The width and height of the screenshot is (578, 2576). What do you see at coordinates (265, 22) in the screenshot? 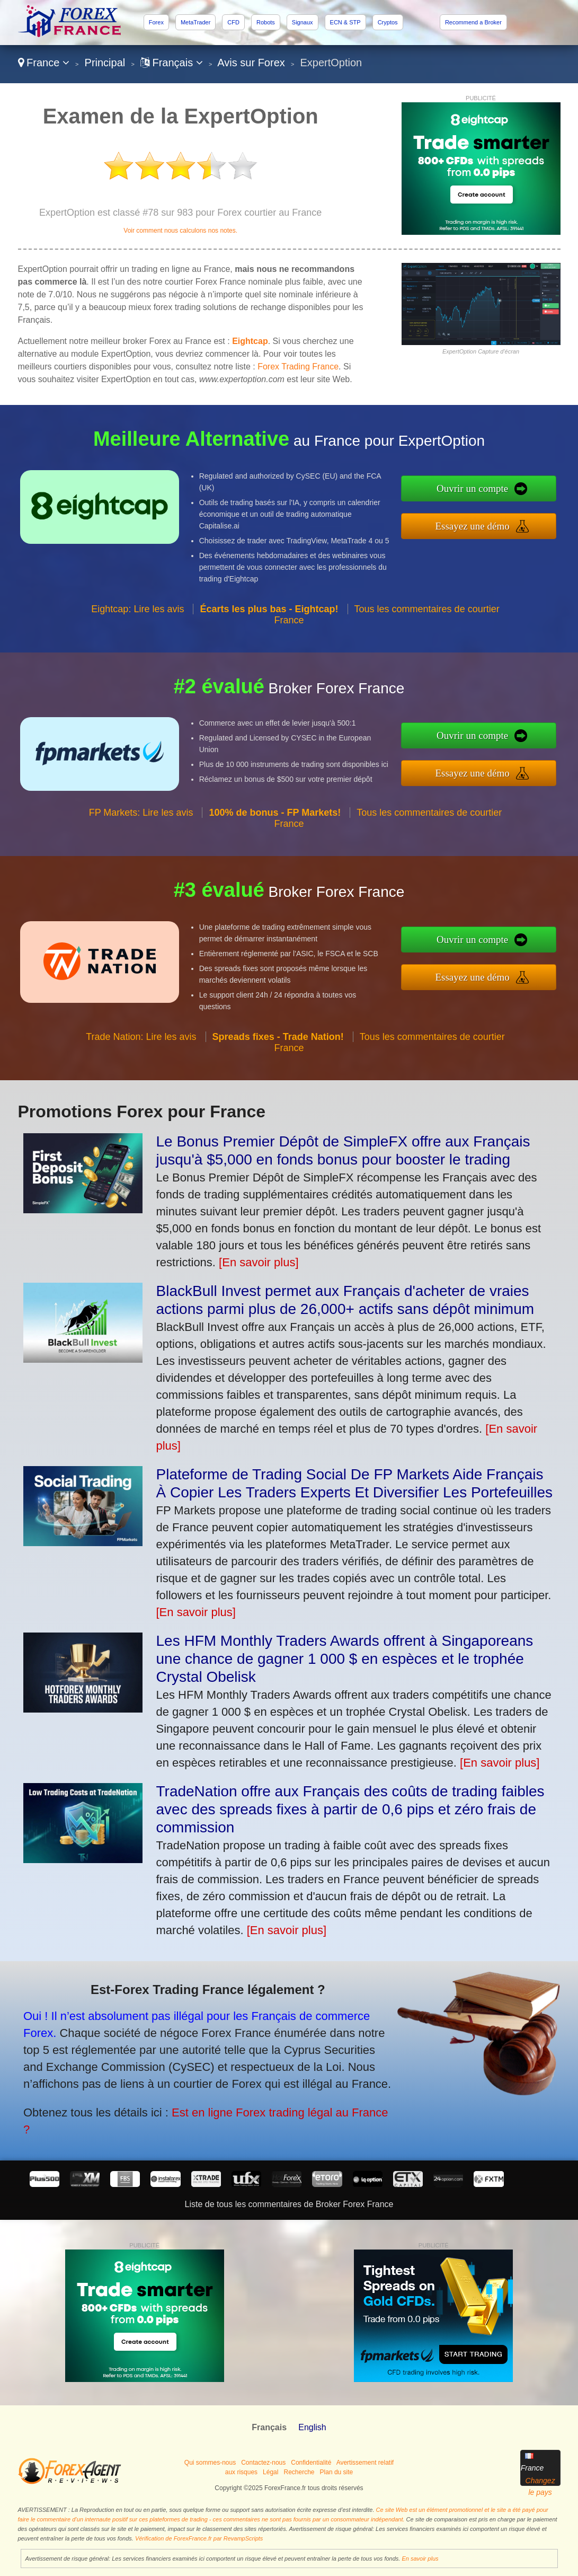
I see `Robots` at bounding box center [265, 22].